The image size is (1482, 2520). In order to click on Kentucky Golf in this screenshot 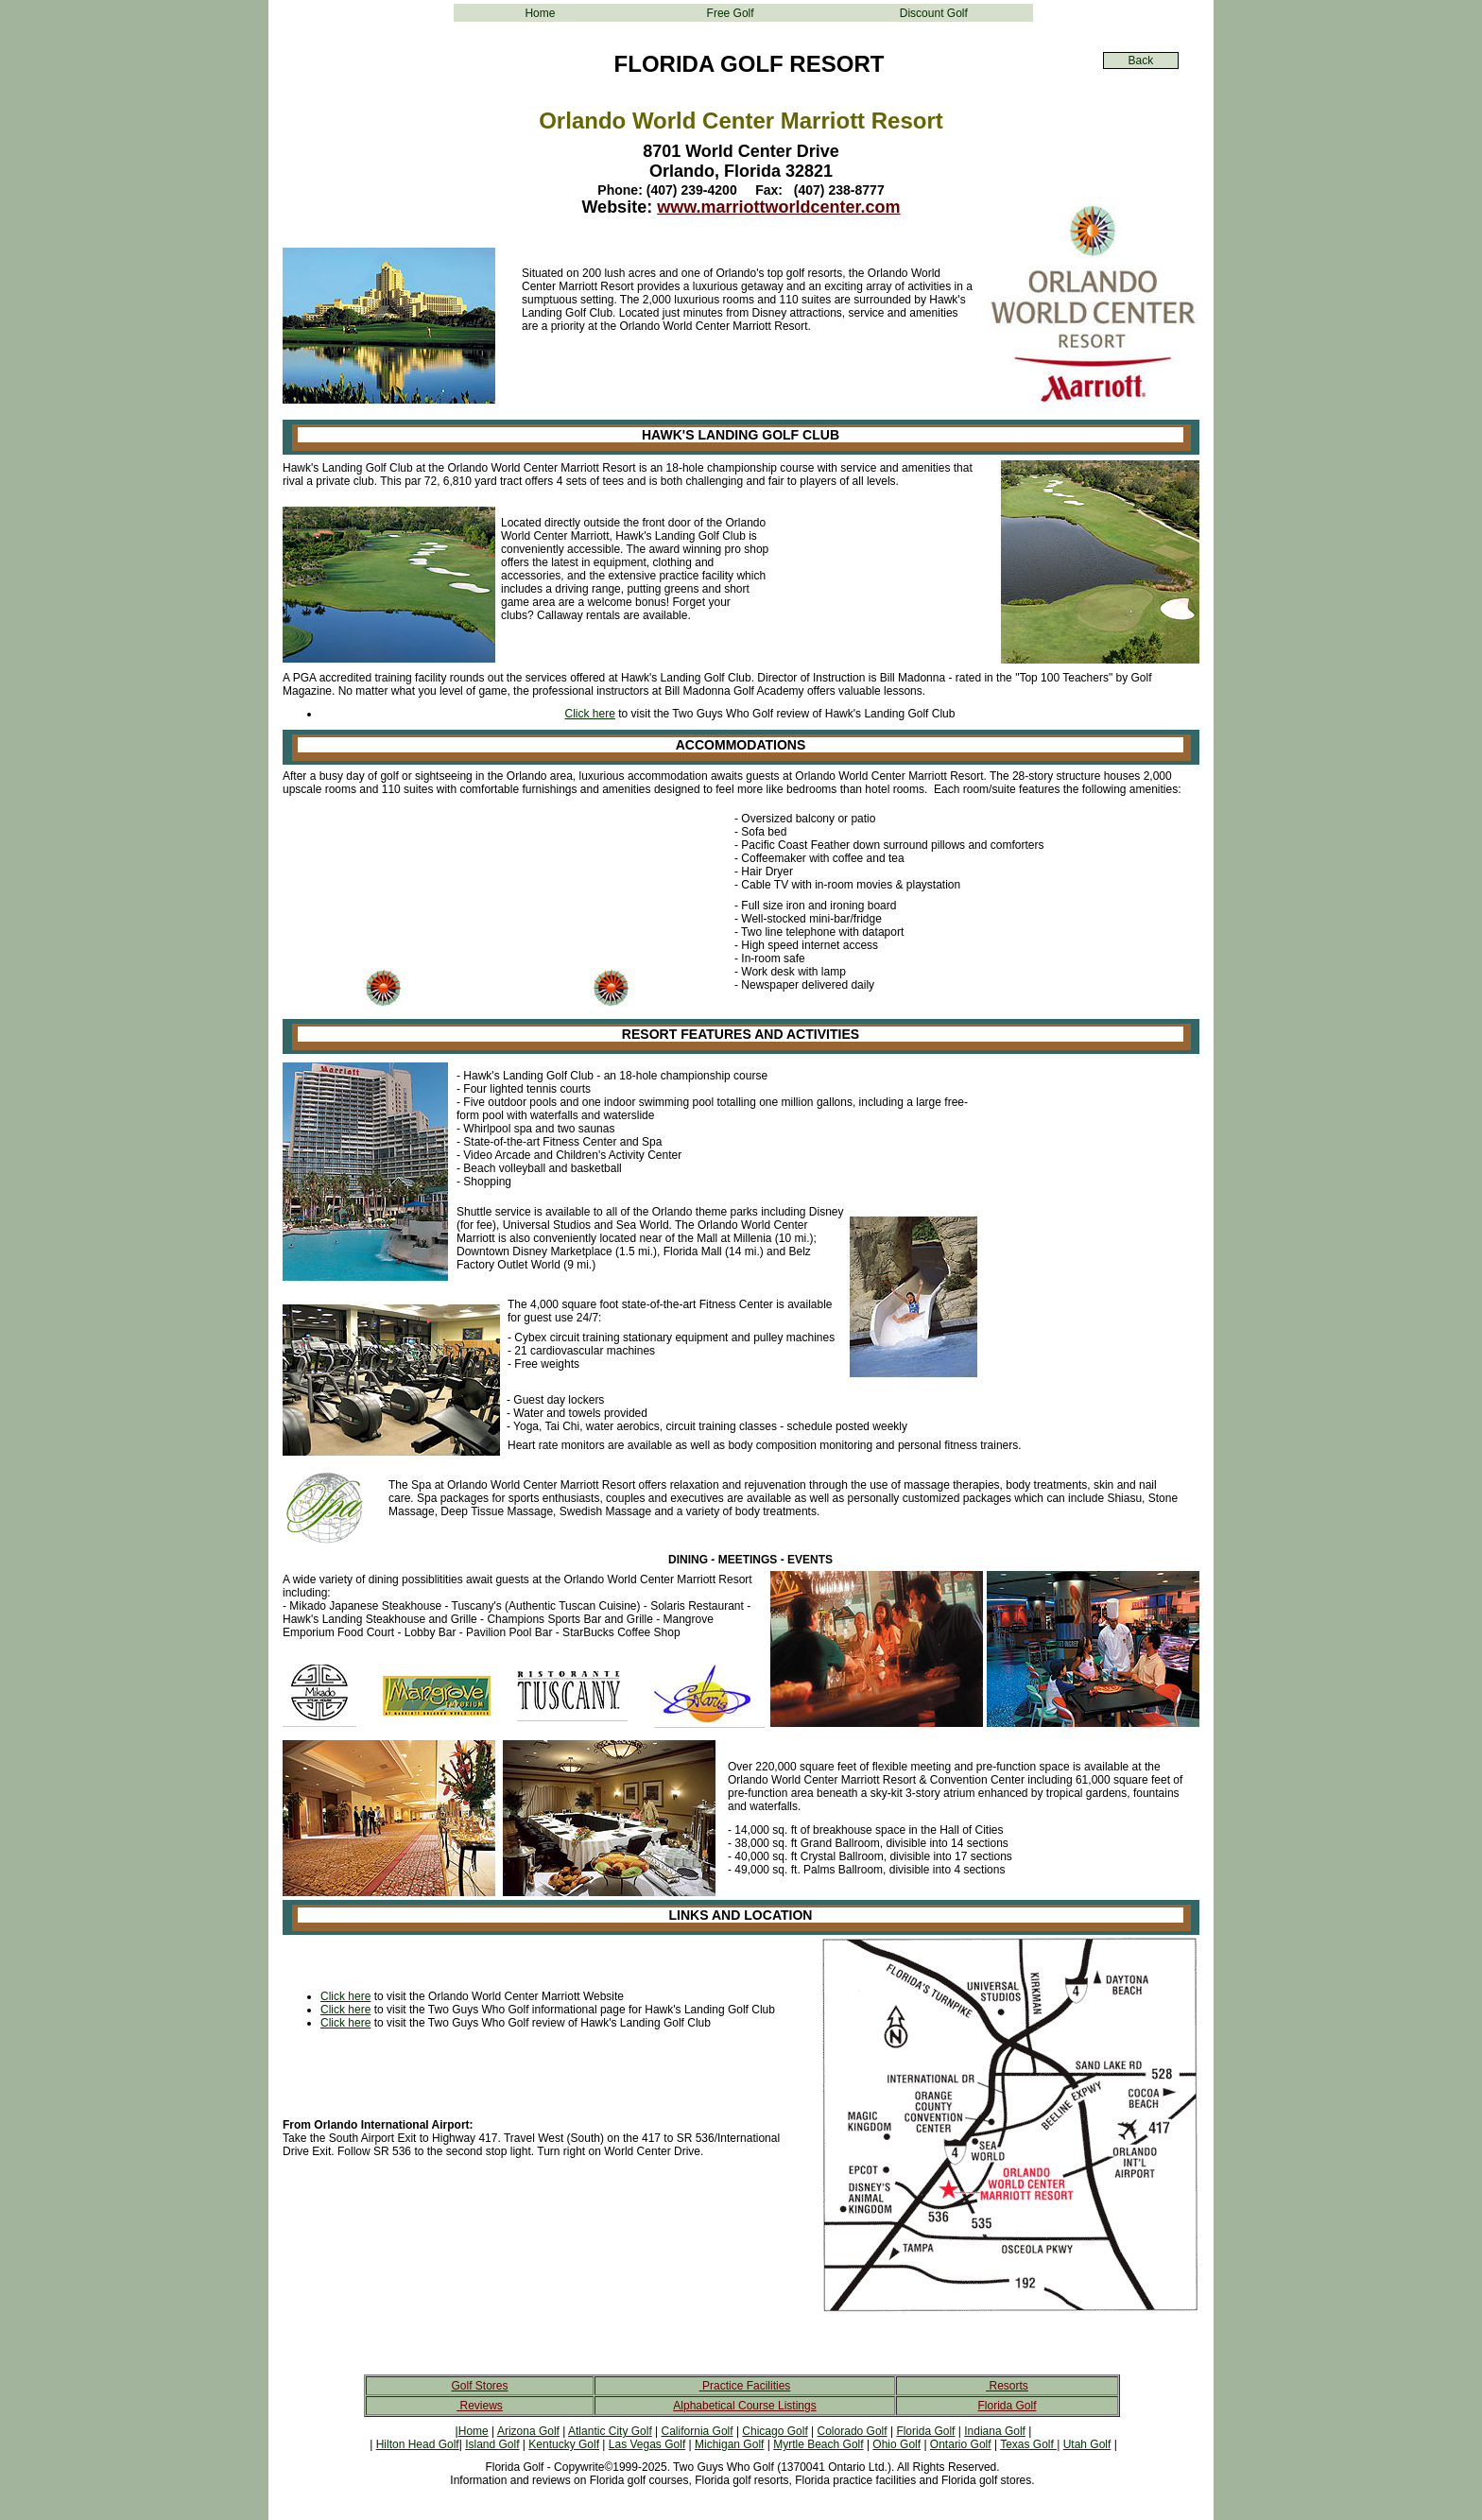, I will do `click(563, 2444)`.